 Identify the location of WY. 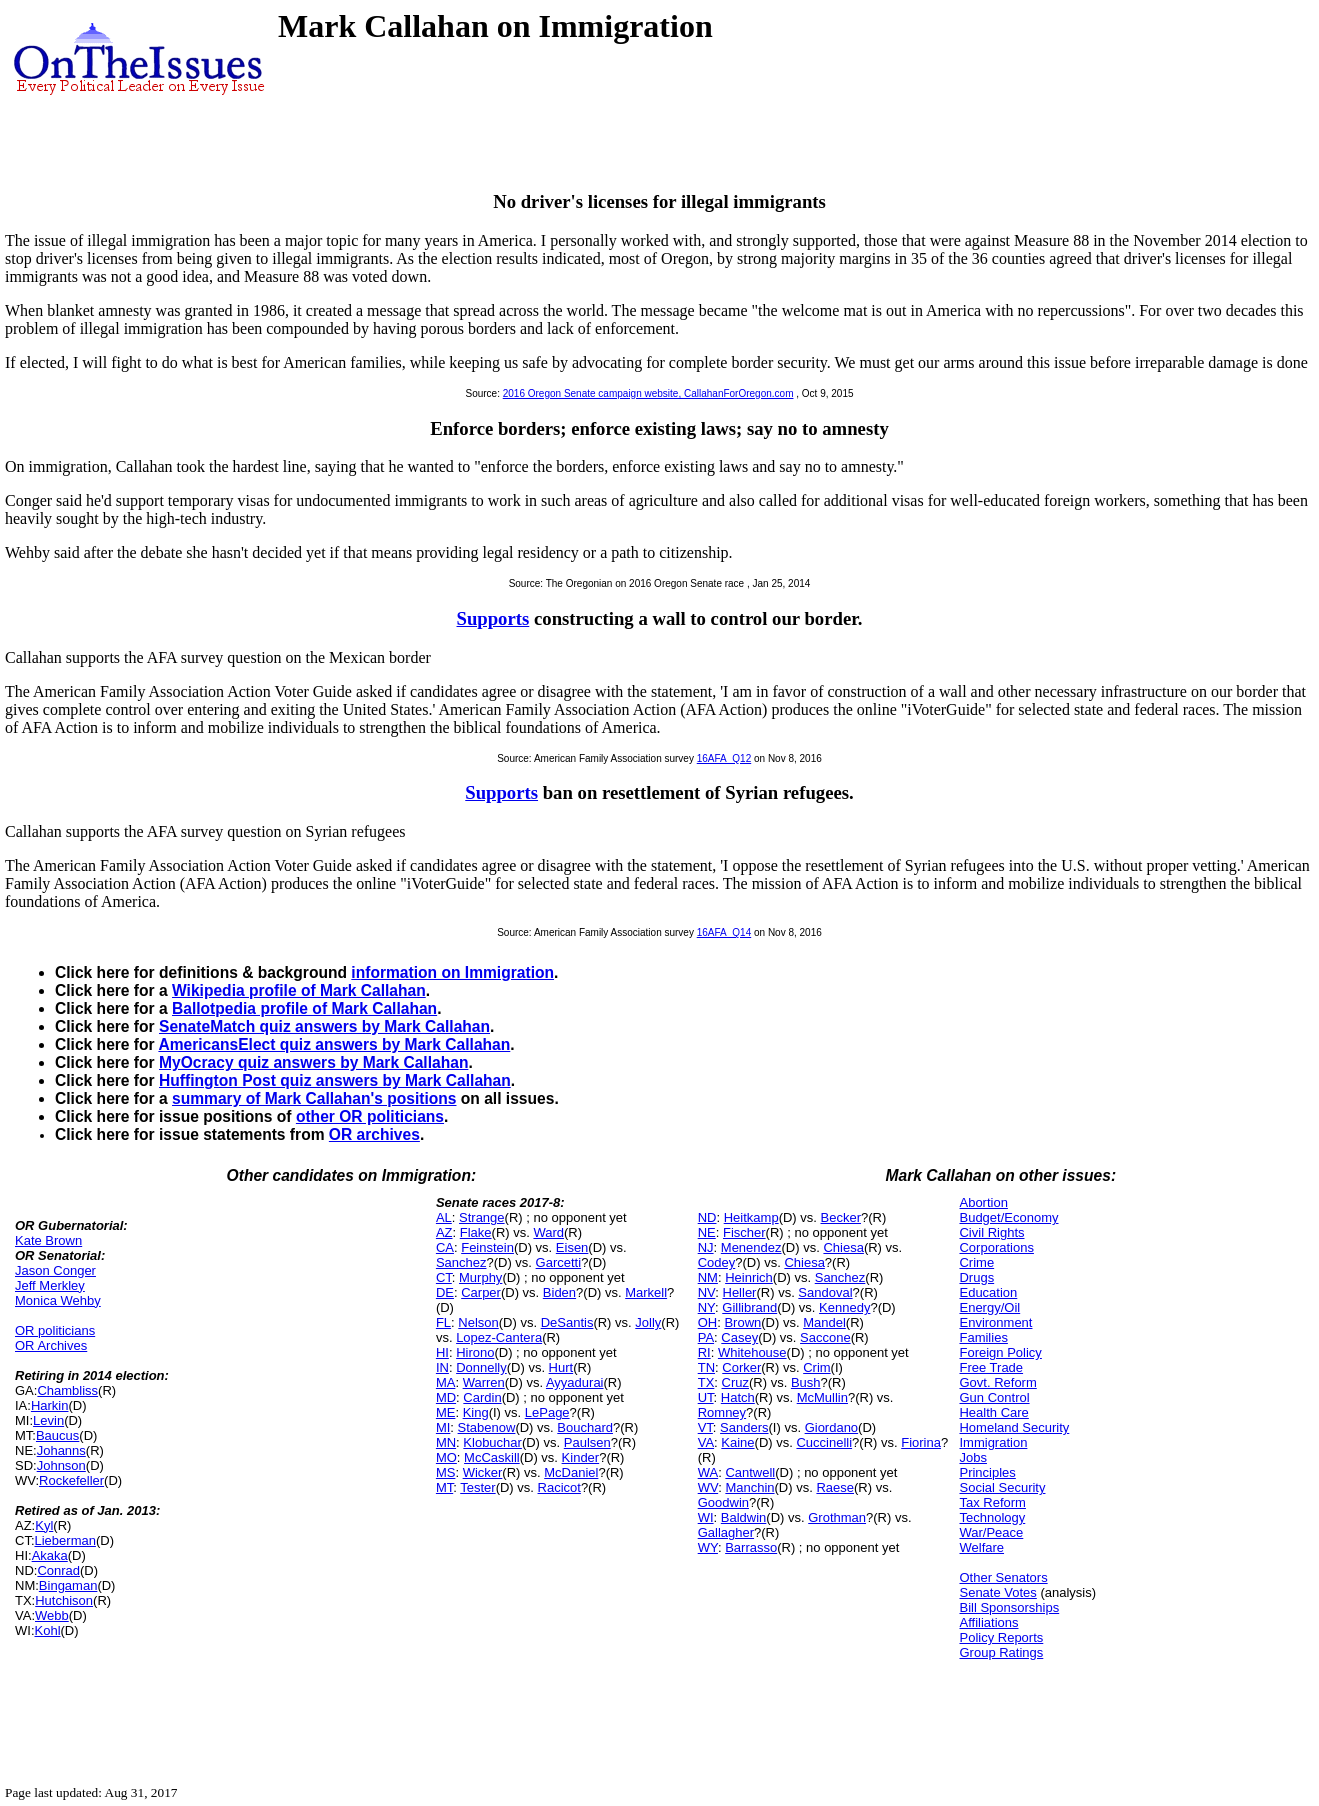
(708, 1547).